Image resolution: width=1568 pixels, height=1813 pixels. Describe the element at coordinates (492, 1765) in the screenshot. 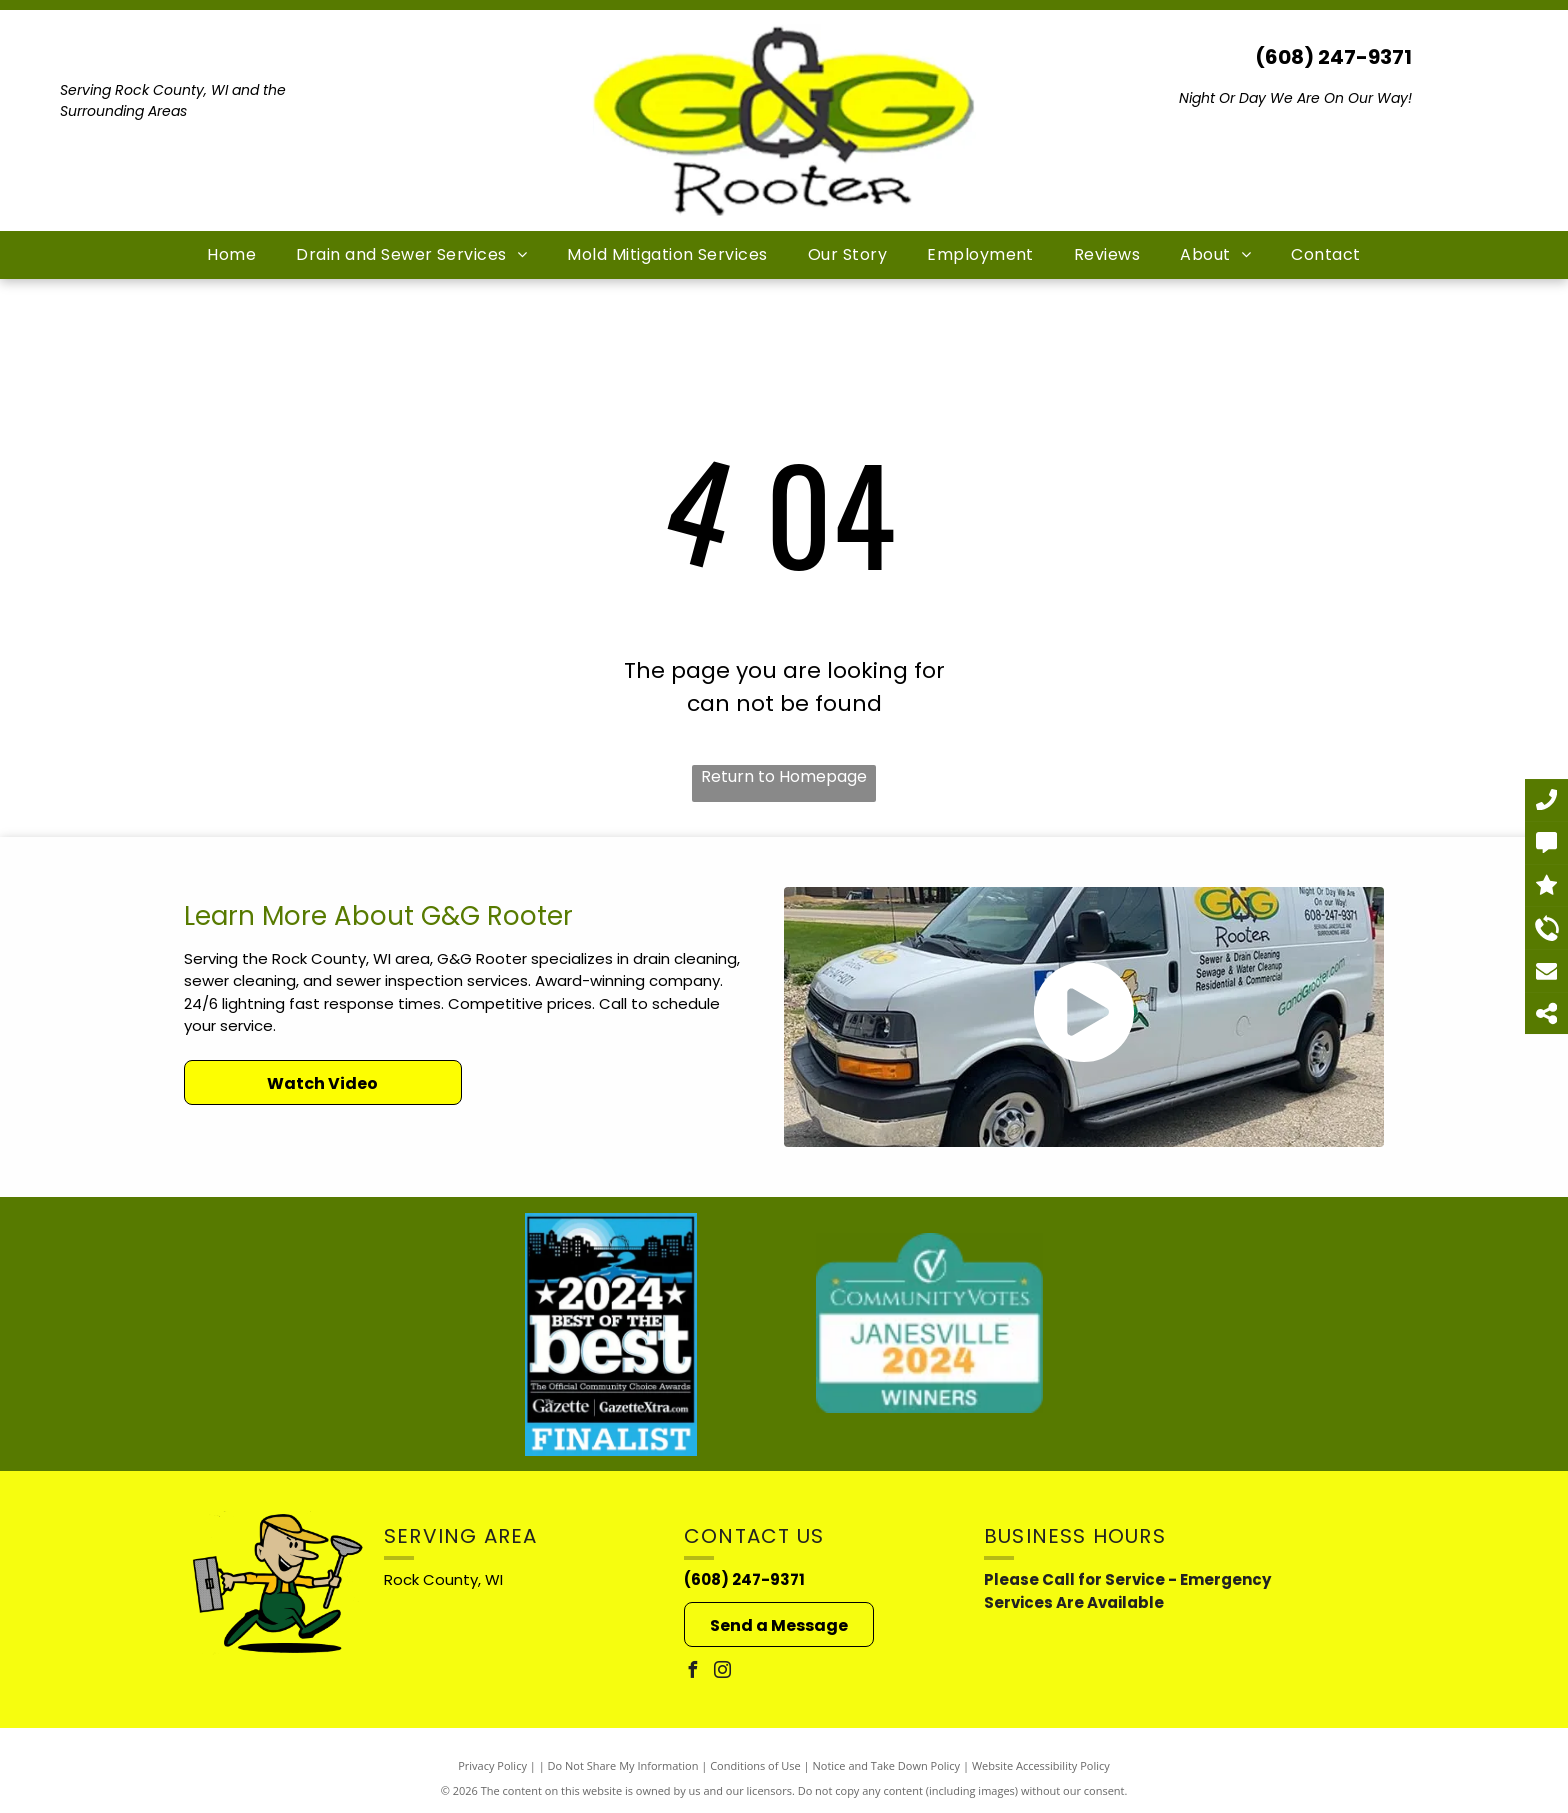

I see `Privacy Policy` at that location.